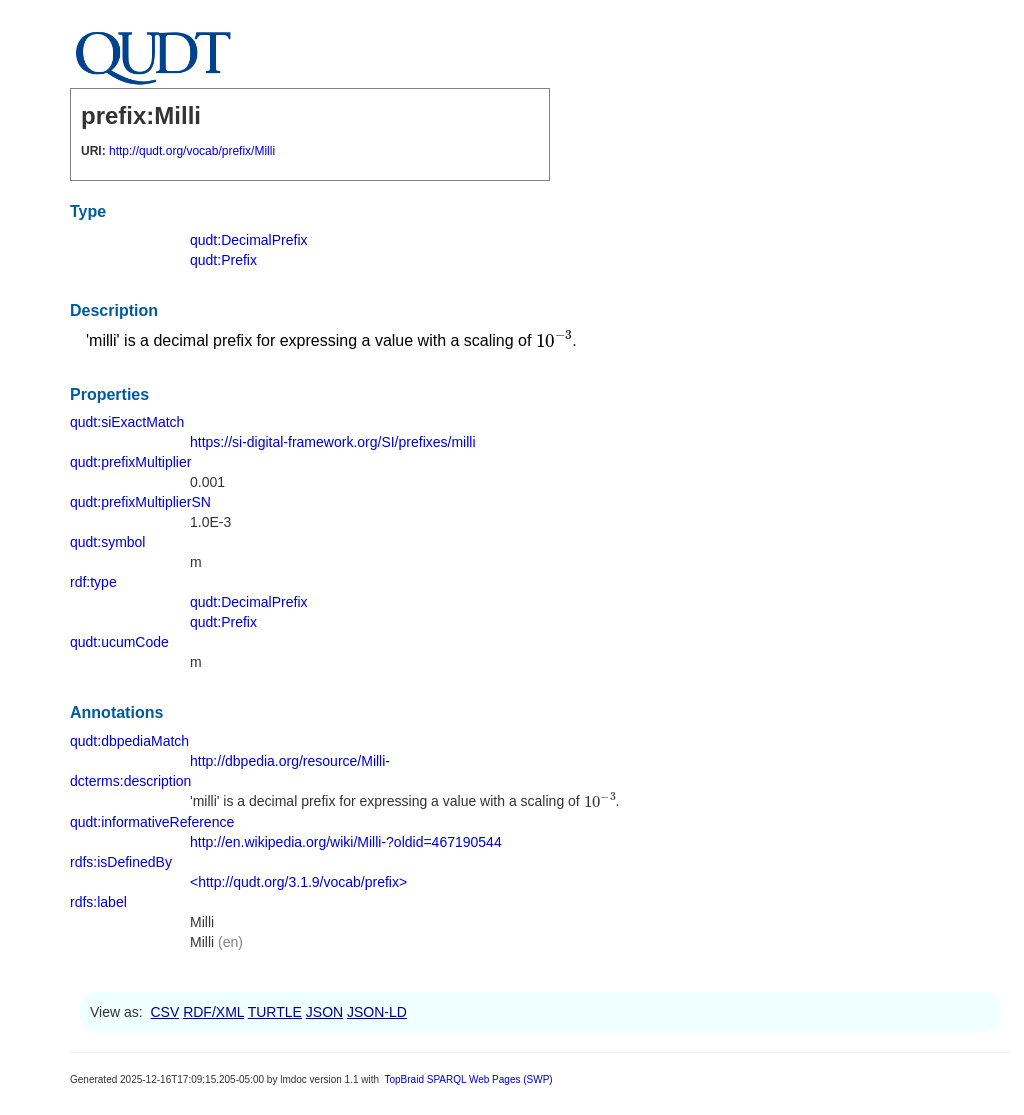  I want to click on <http://qudt.org/3.1.9/vocab/prefix>, so click(298, 882).